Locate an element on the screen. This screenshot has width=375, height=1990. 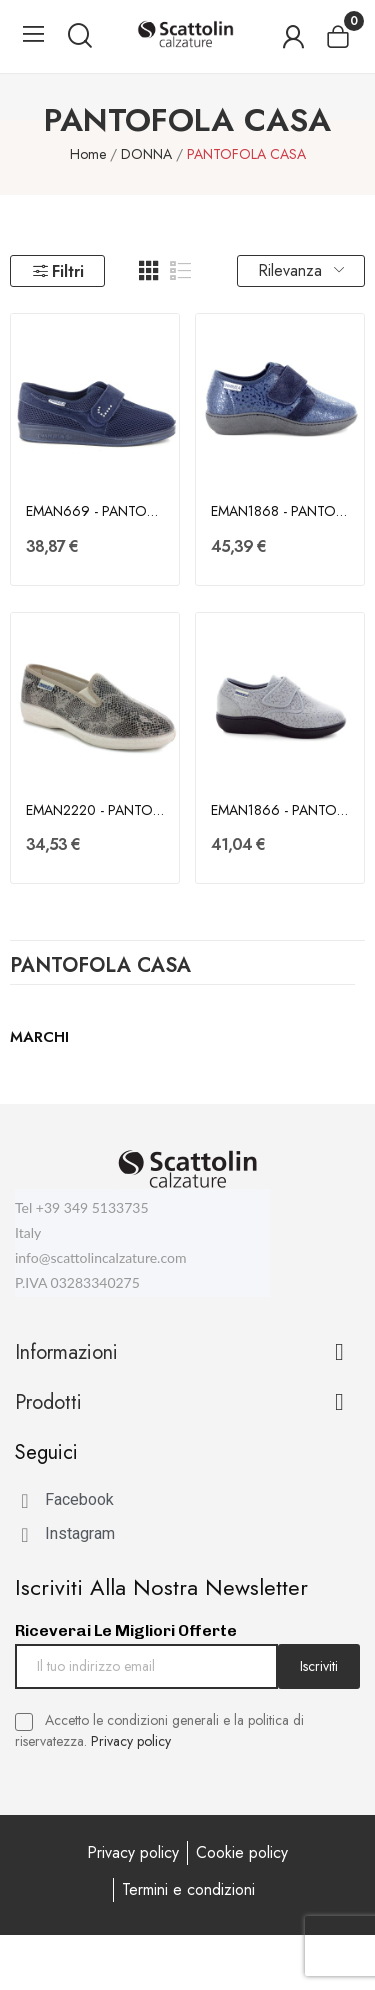
Filtri is located at coordinates (57, 271).